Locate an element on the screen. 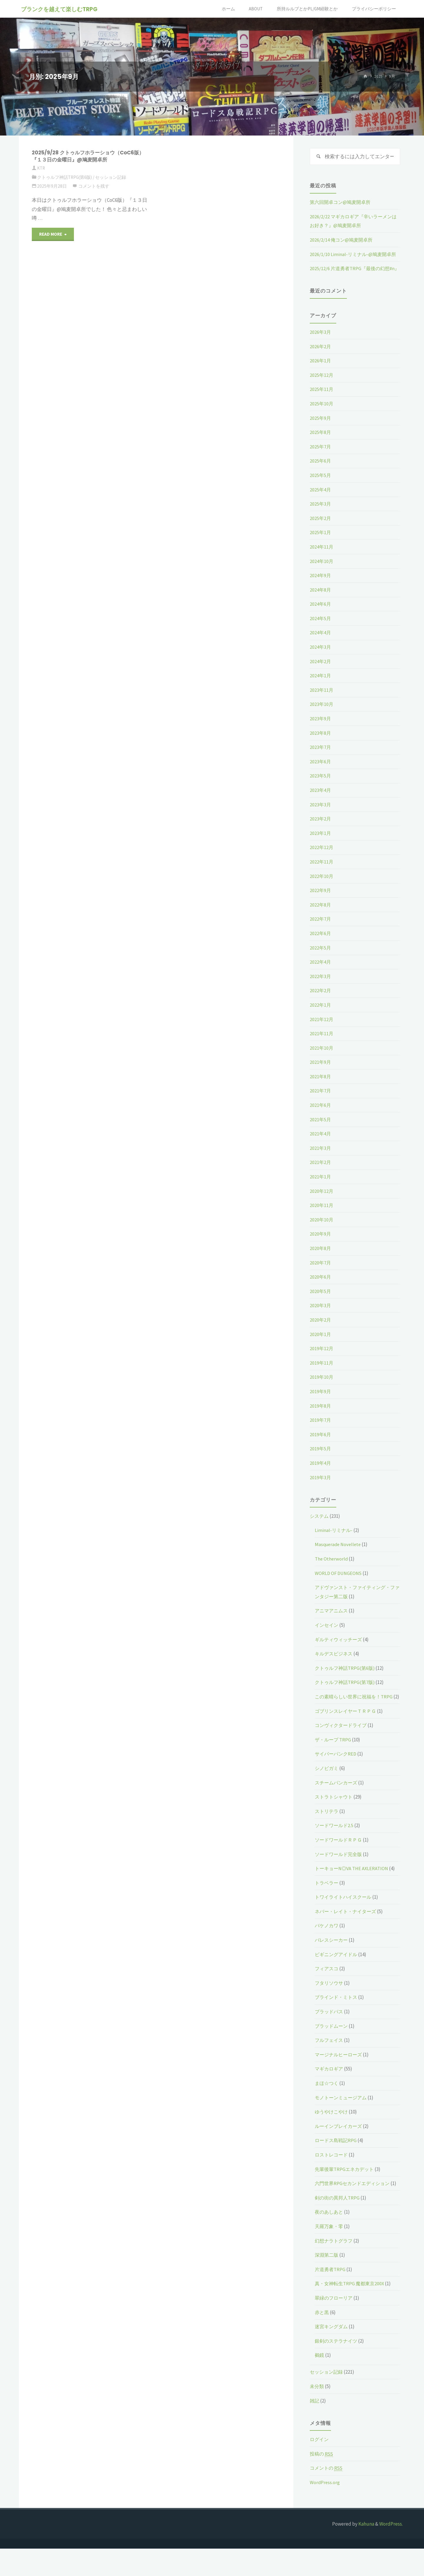  先輩後輩TRPGエネカデット is located at coordinates (346, 2187).